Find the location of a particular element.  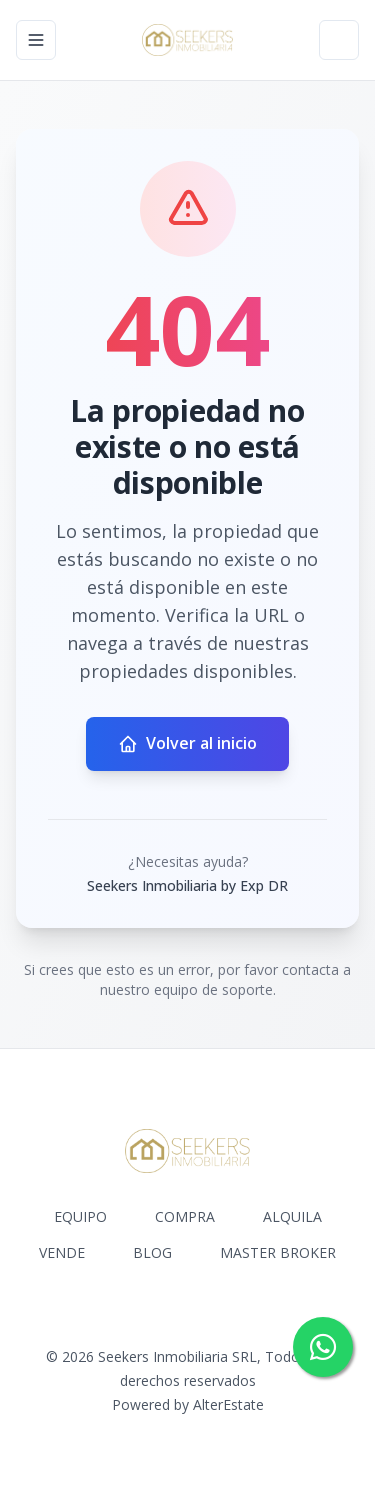

EQUIPO is located at coordinates (80, 1216).